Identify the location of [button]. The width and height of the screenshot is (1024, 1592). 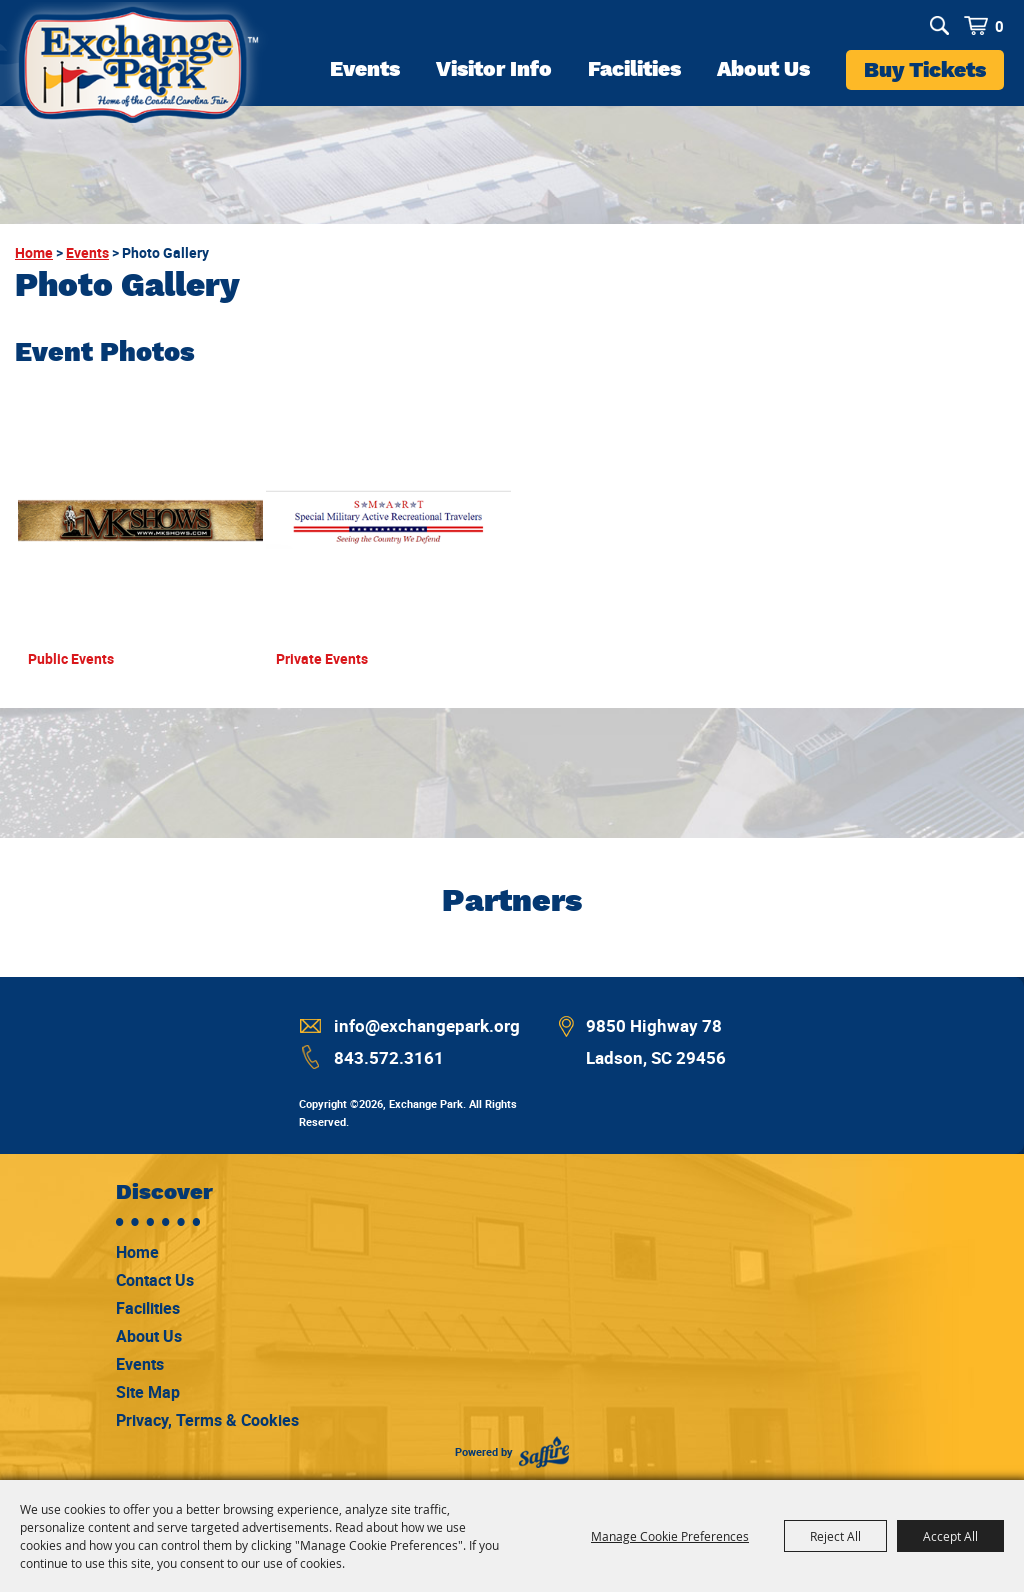
(140, 544).